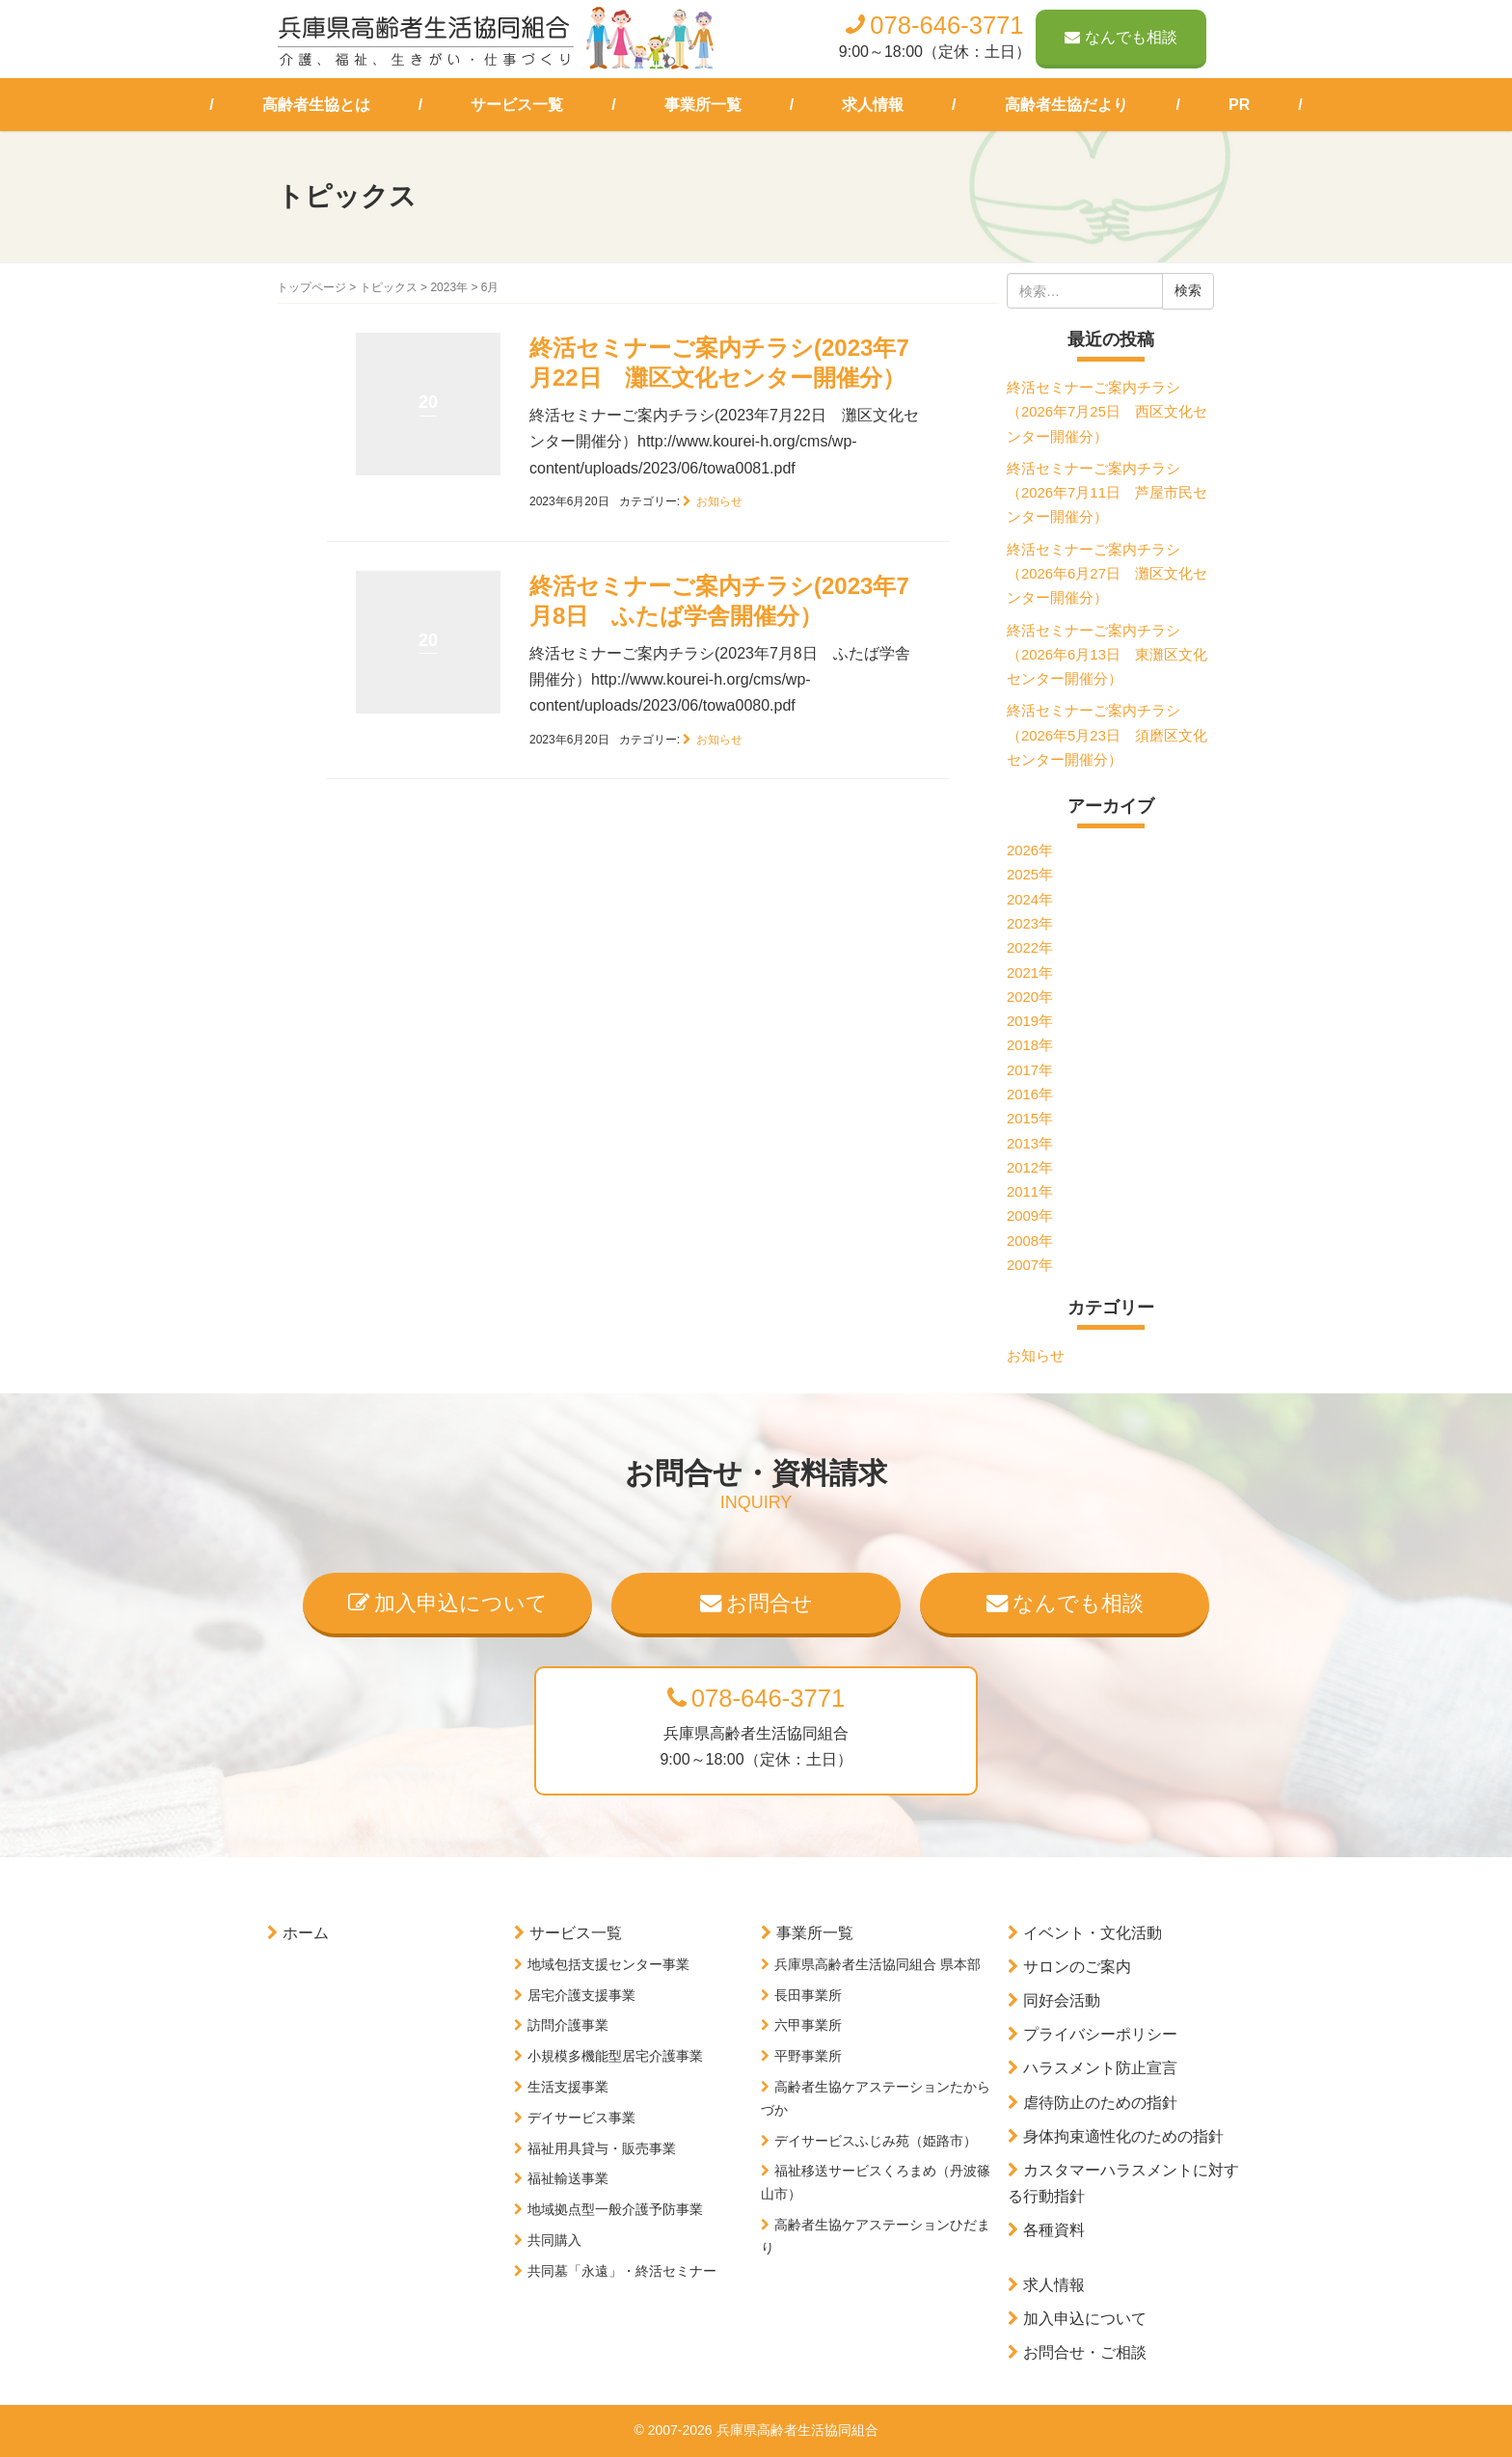 The width and height of the screenshot is (1512, 2457). I want to click on 2009年, so click(1030, 1216).